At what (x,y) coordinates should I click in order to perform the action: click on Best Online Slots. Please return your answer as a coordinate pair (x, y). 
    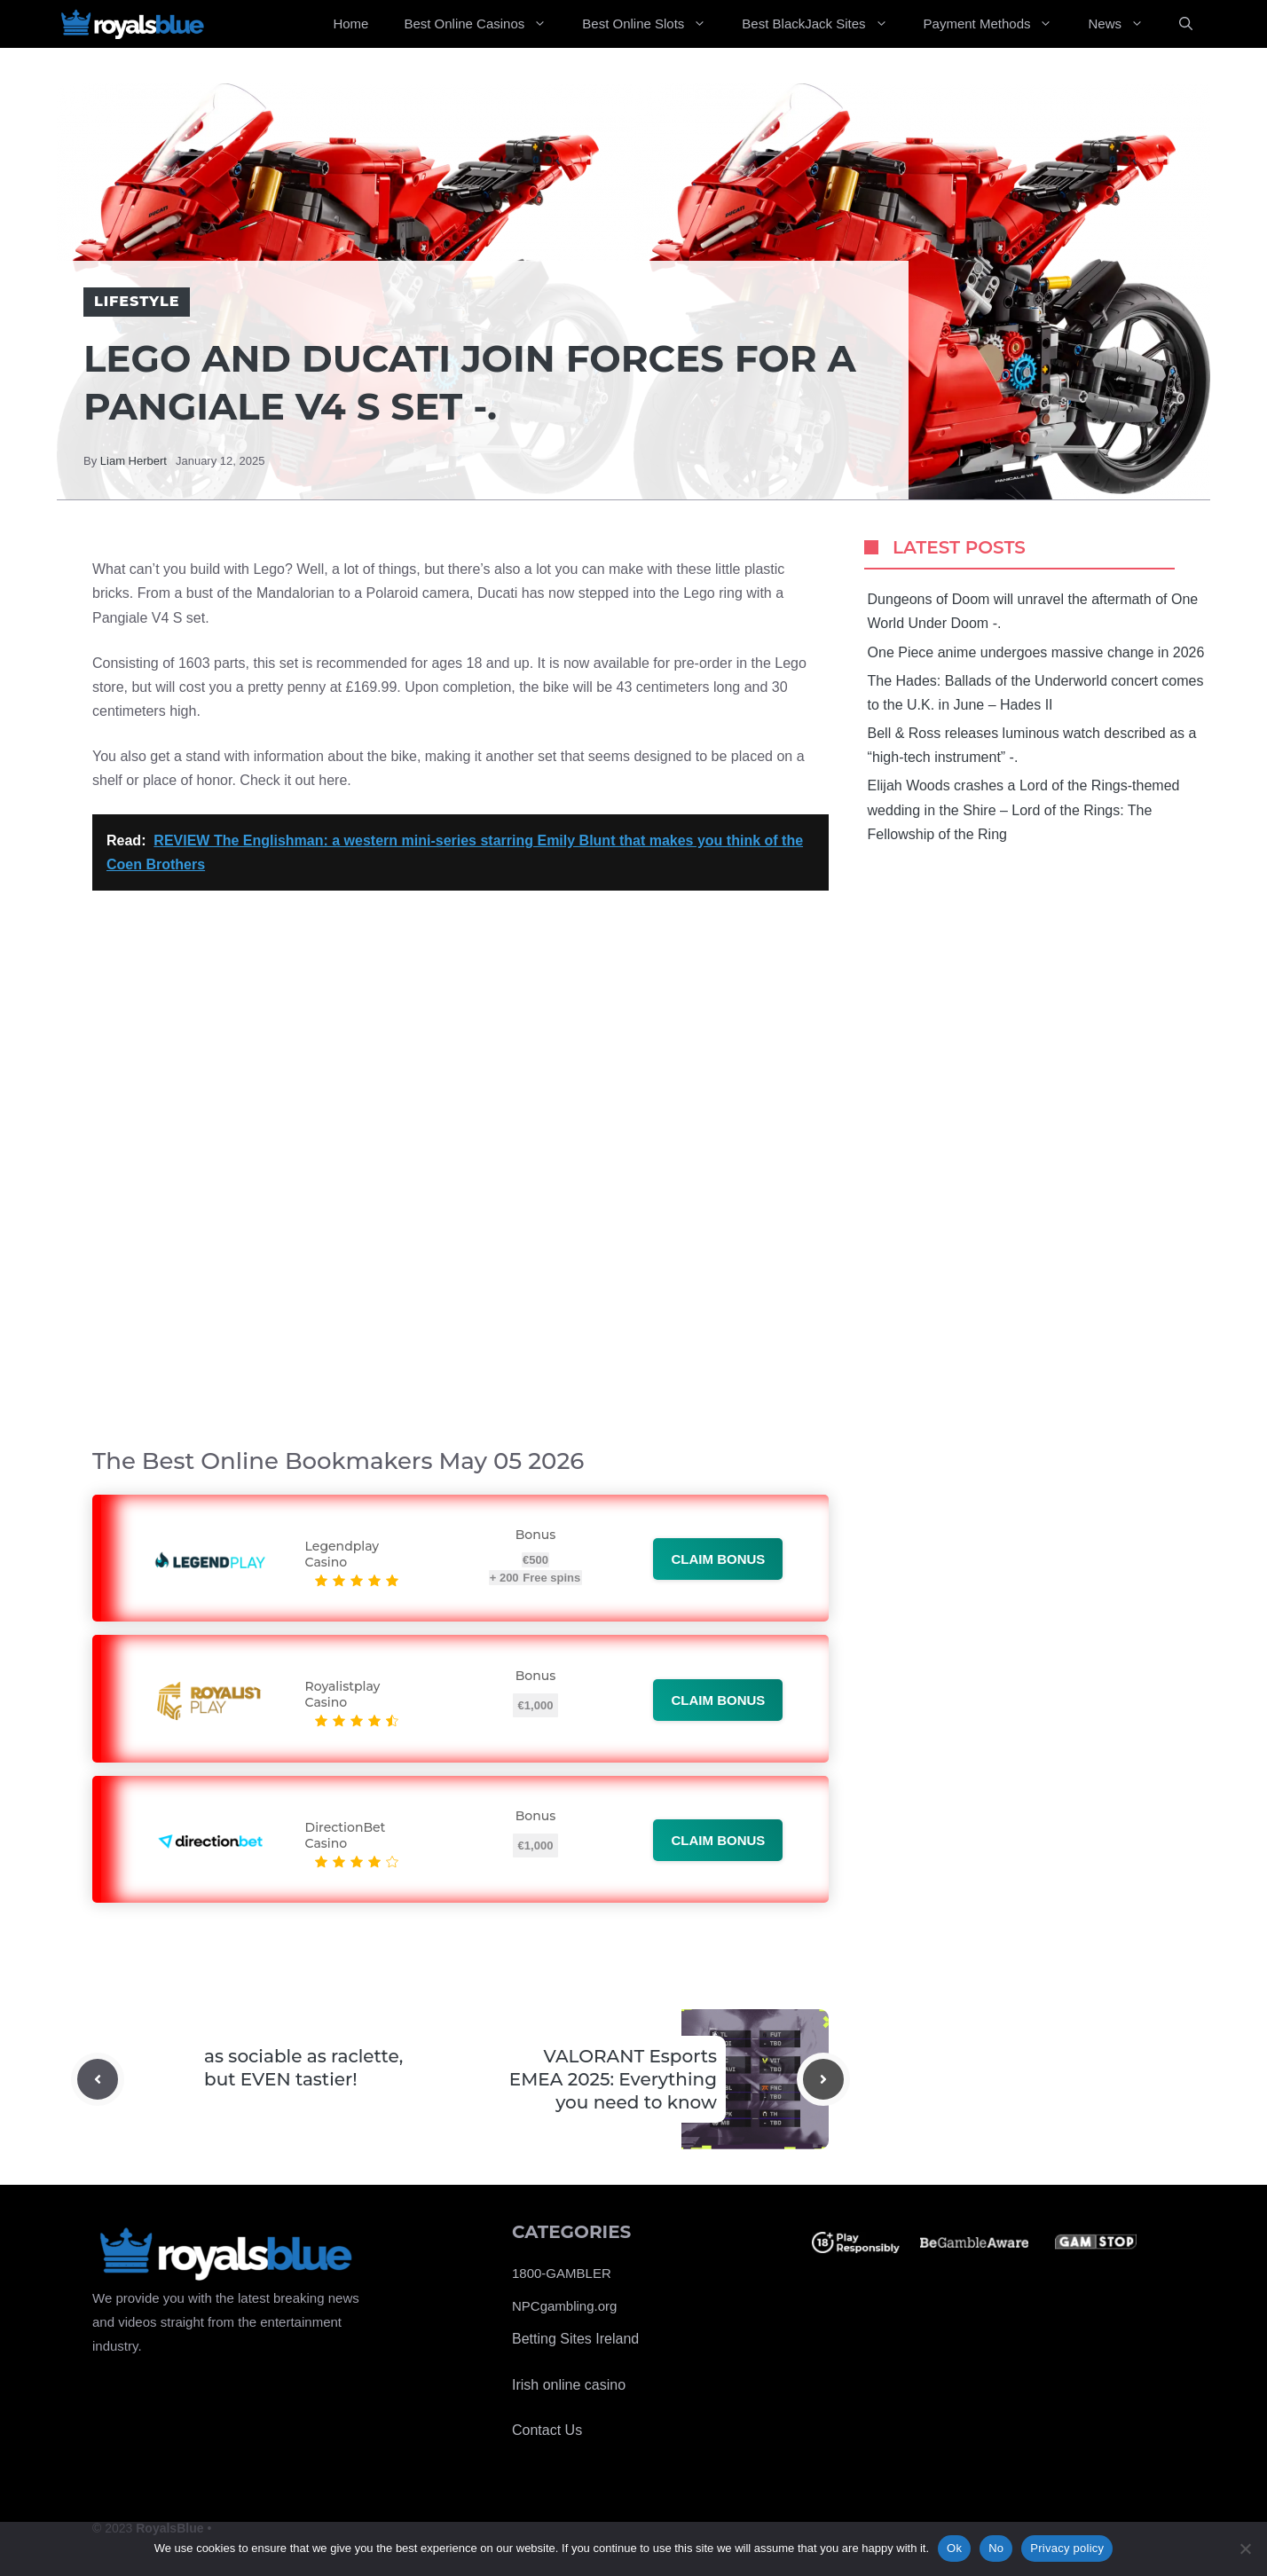
    Looking at the image, I should click on (653, 24).